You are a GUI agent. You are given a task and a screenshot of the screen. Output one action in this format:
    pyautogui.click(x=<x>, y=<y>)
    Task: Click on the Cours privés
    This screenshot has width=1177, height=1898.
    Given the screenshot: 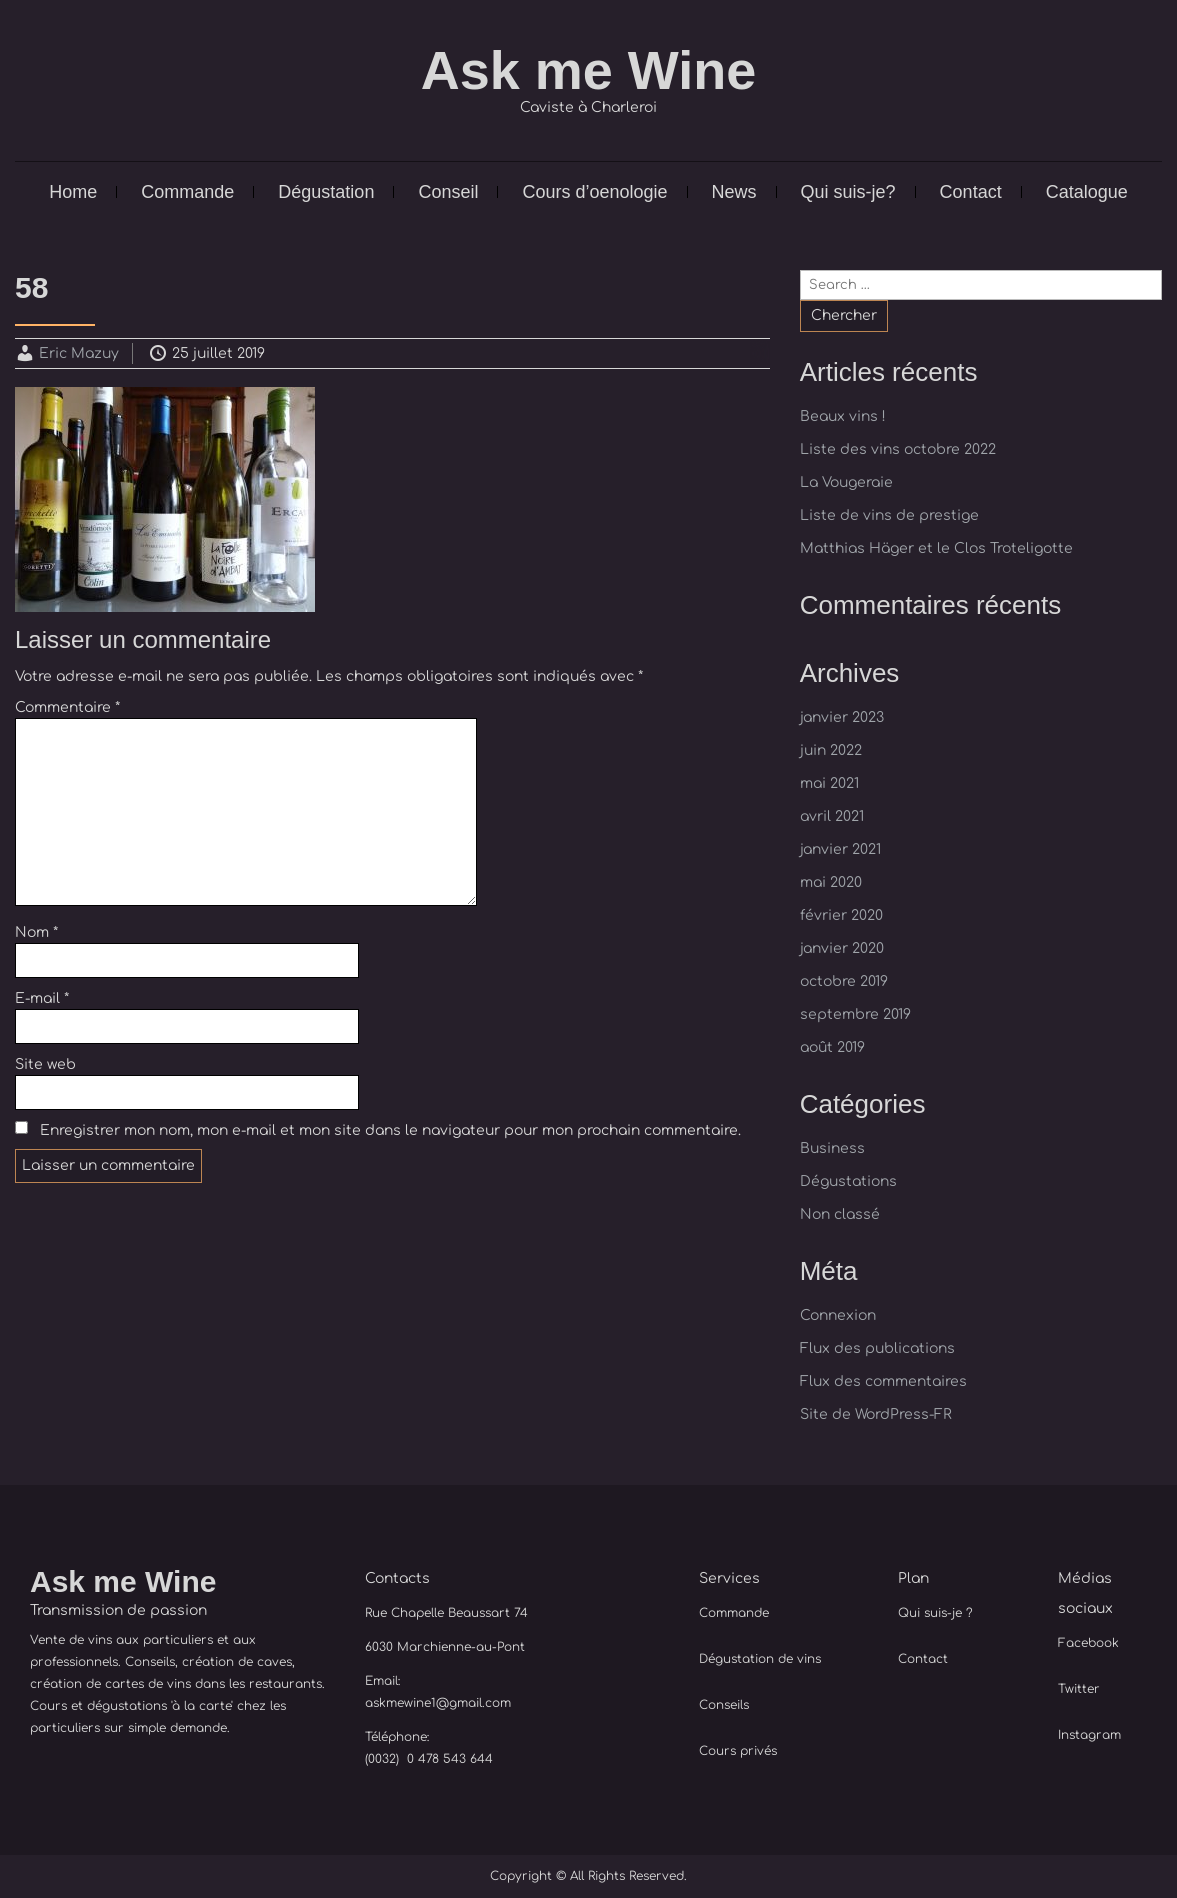 What is the action you would take?
    pyautogui.click(x=738, y=1751)
    